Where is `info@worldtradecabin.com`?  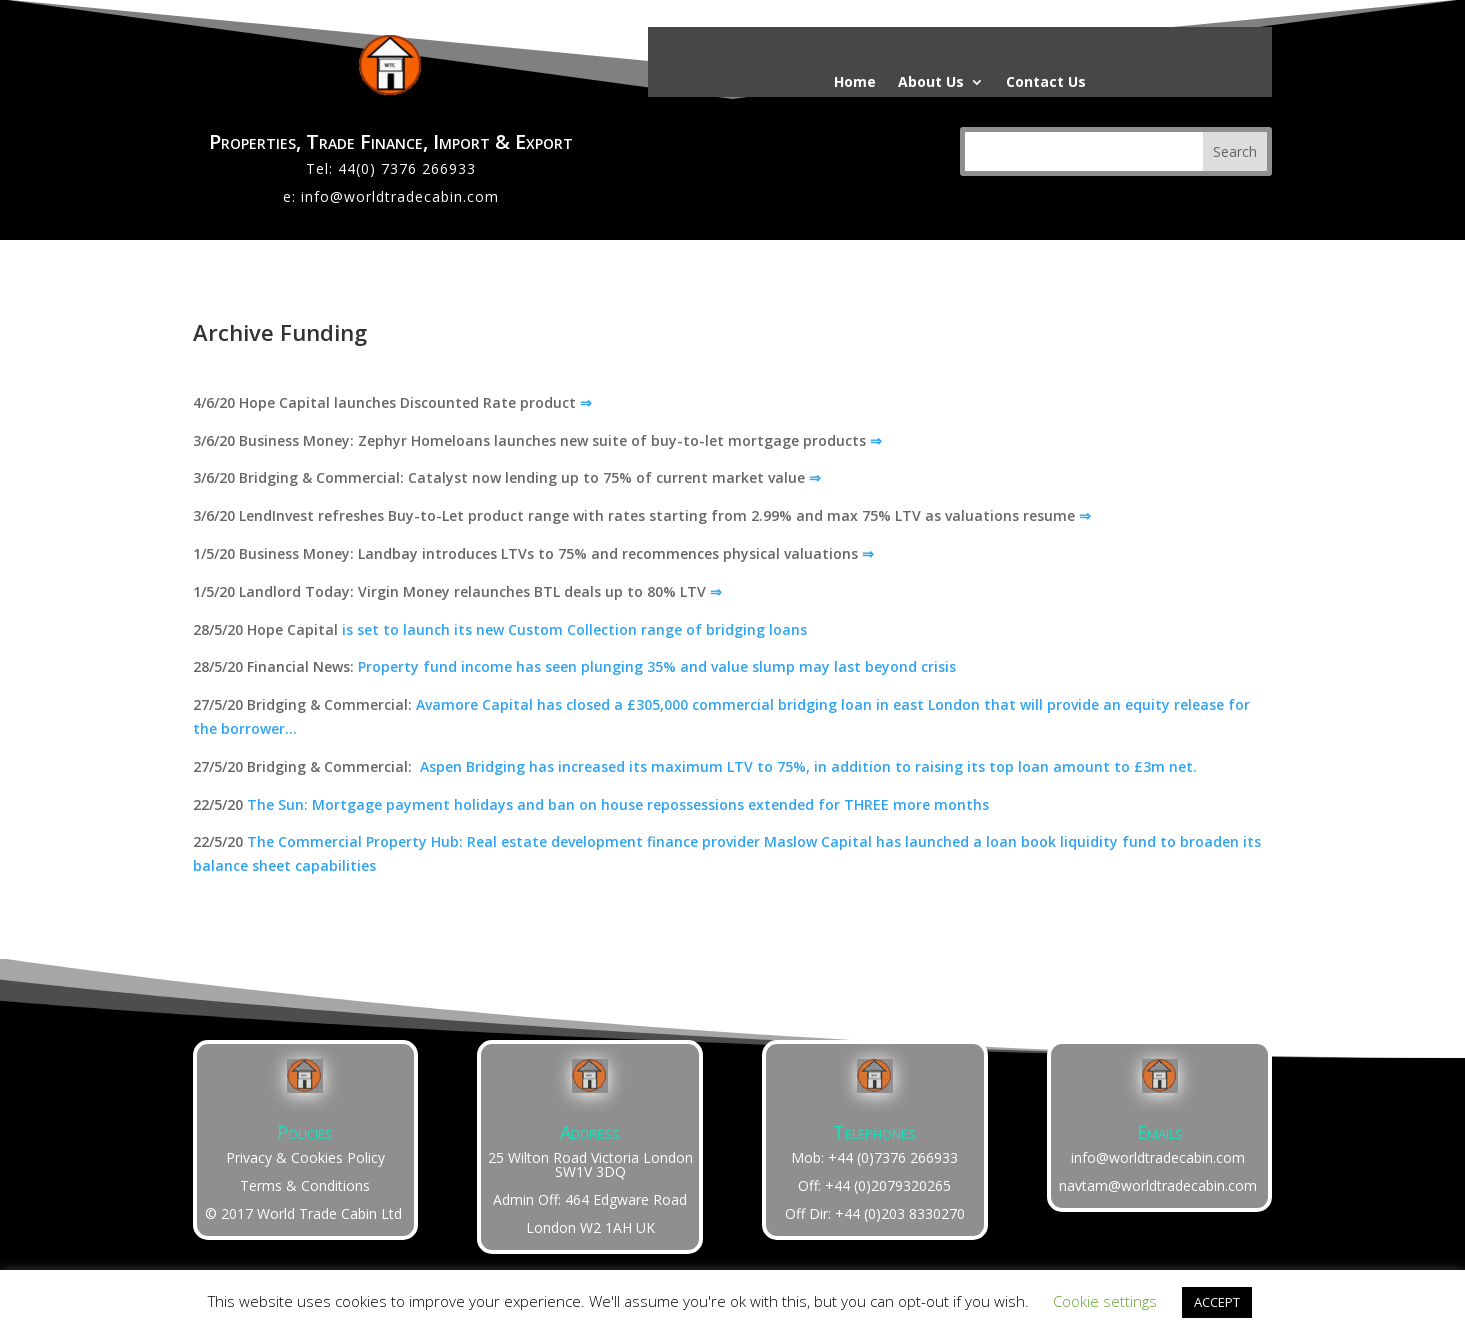
info@worldtradecabin.com is located at coordinates (400, 196).